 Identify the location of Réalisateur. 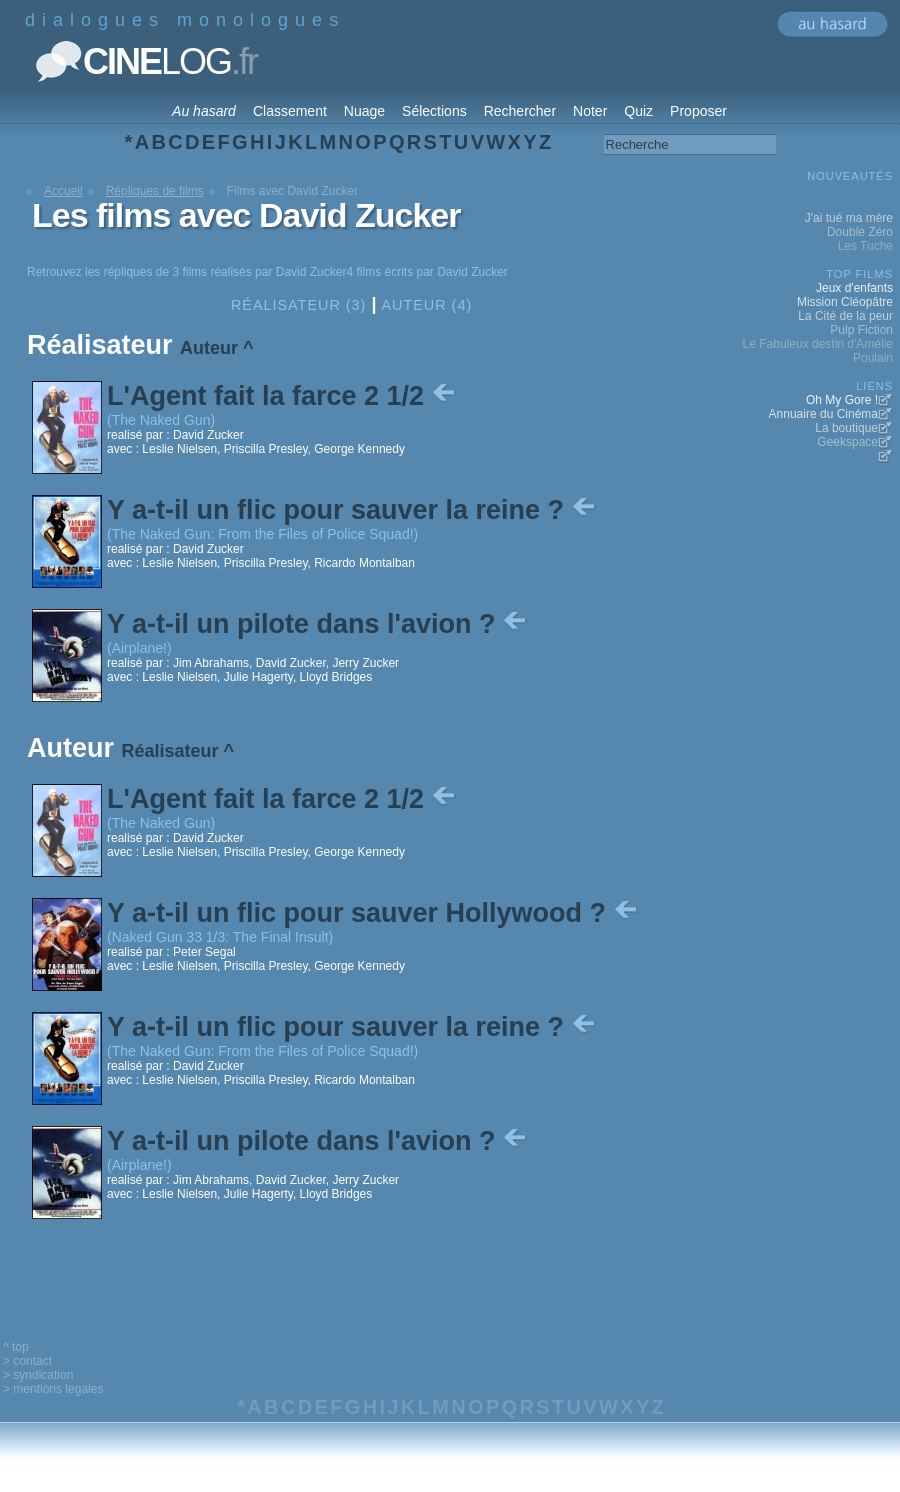
(170, 751).